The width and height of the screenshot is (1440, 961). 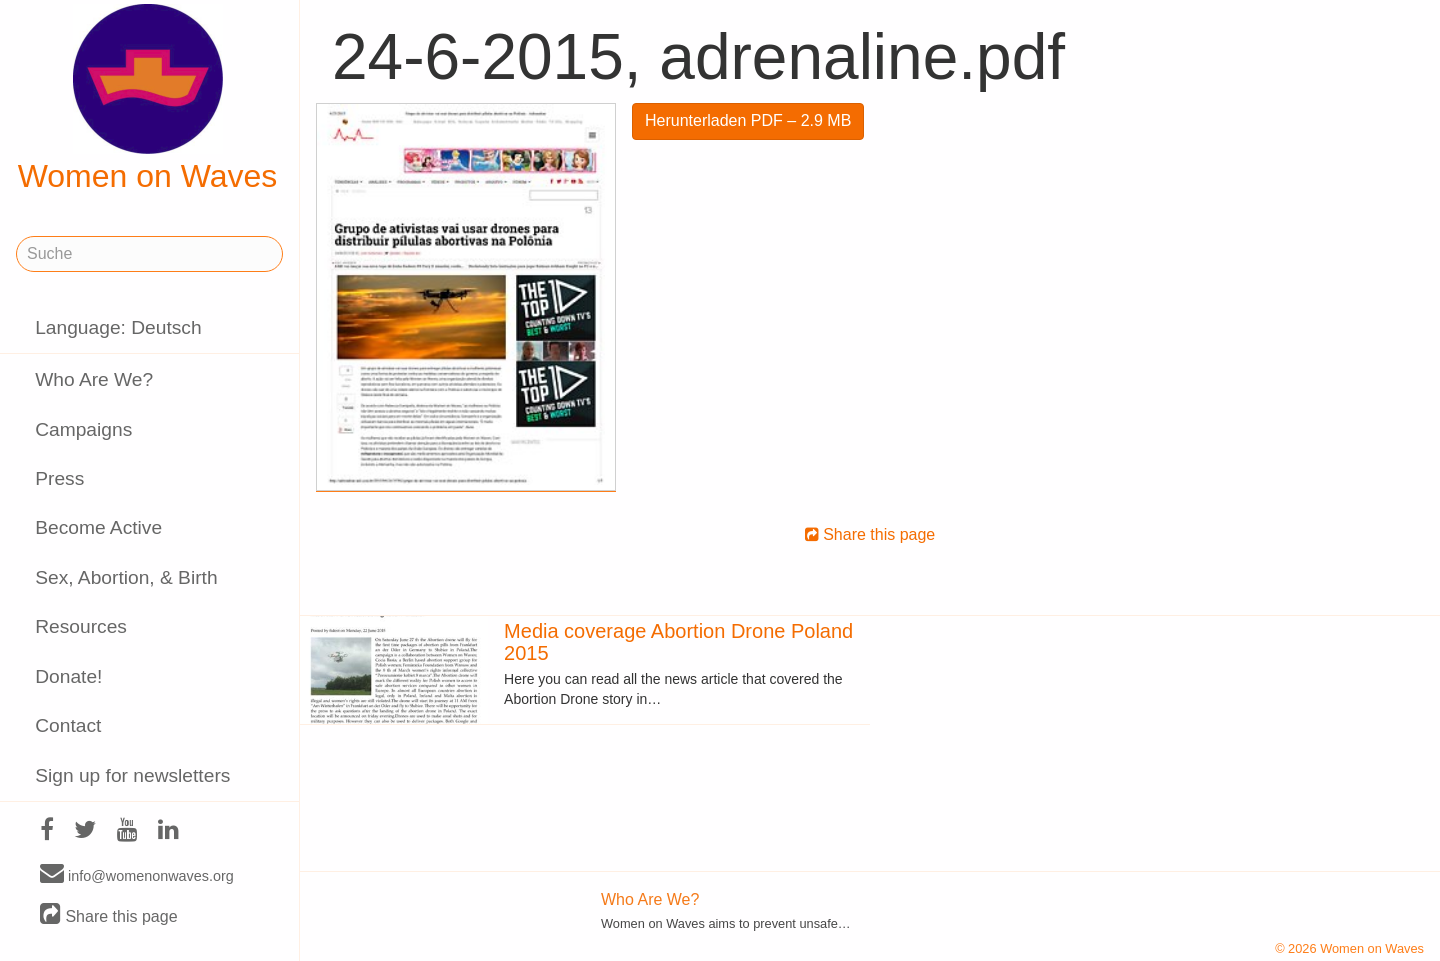 I want to click on Resources, so click(x=81, y=626).